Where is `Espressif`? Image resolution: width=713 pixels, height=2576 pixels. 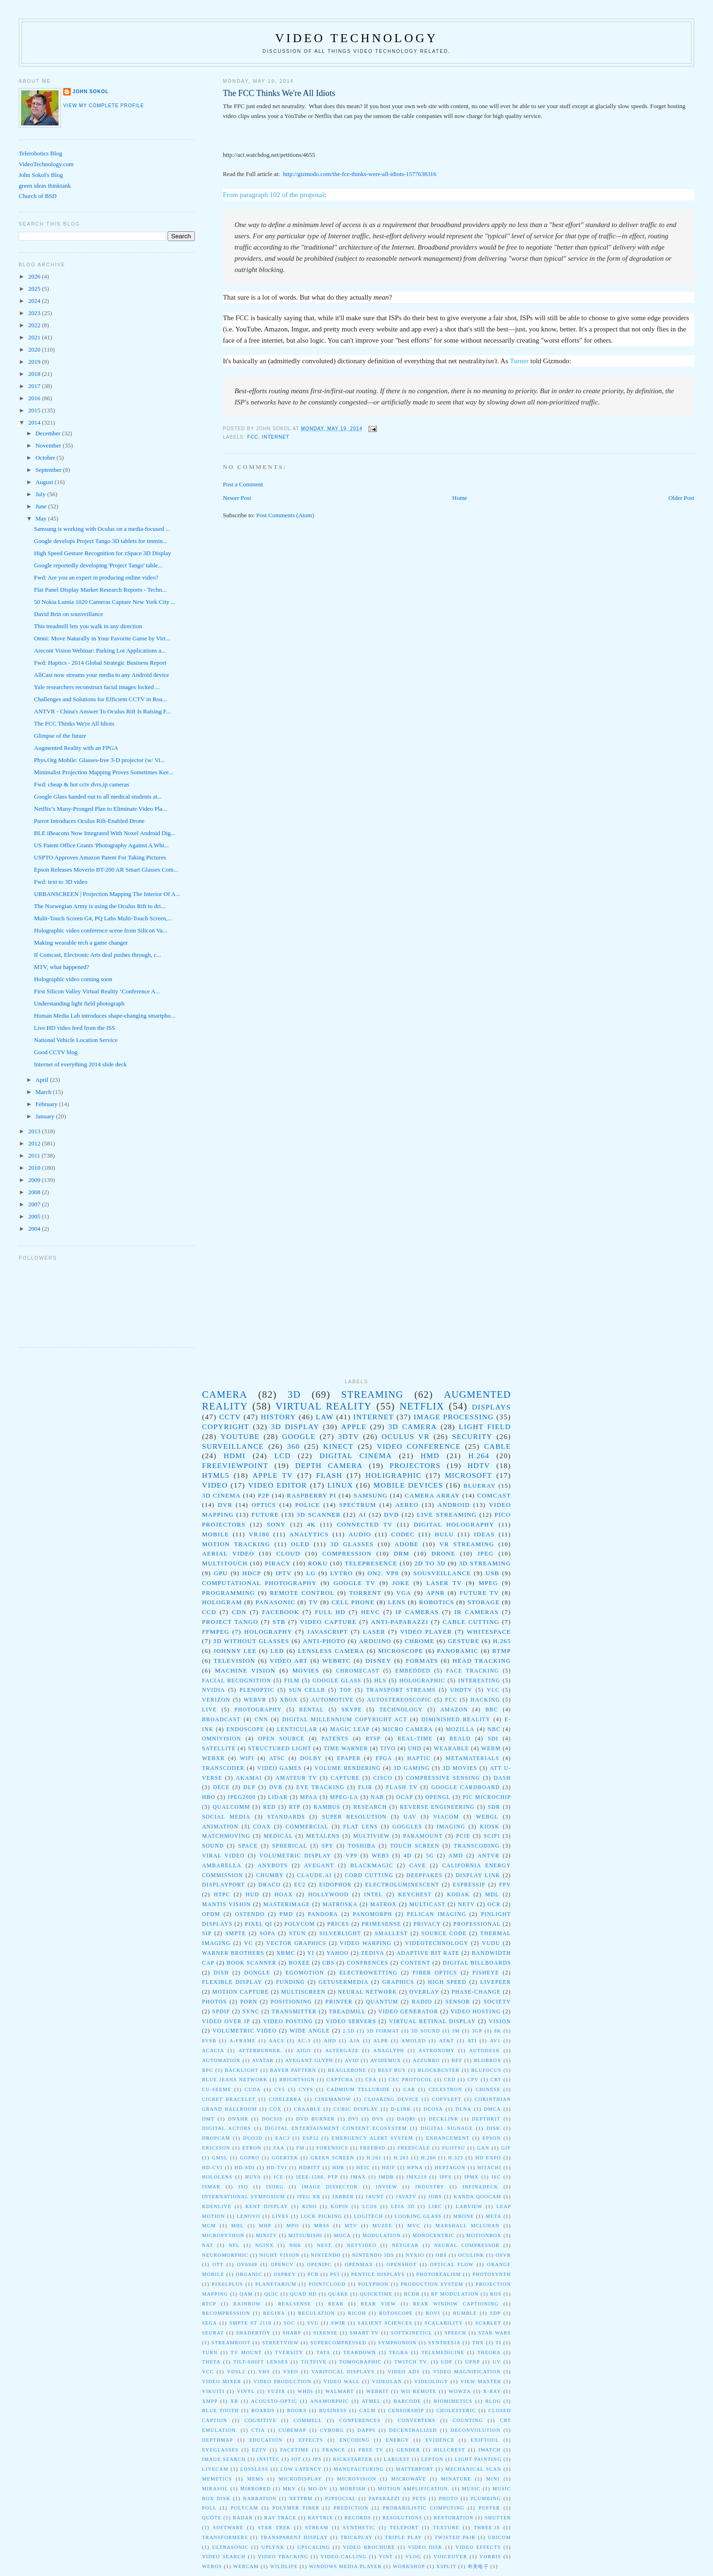
Espressif is located at coordinates (469, 1885).